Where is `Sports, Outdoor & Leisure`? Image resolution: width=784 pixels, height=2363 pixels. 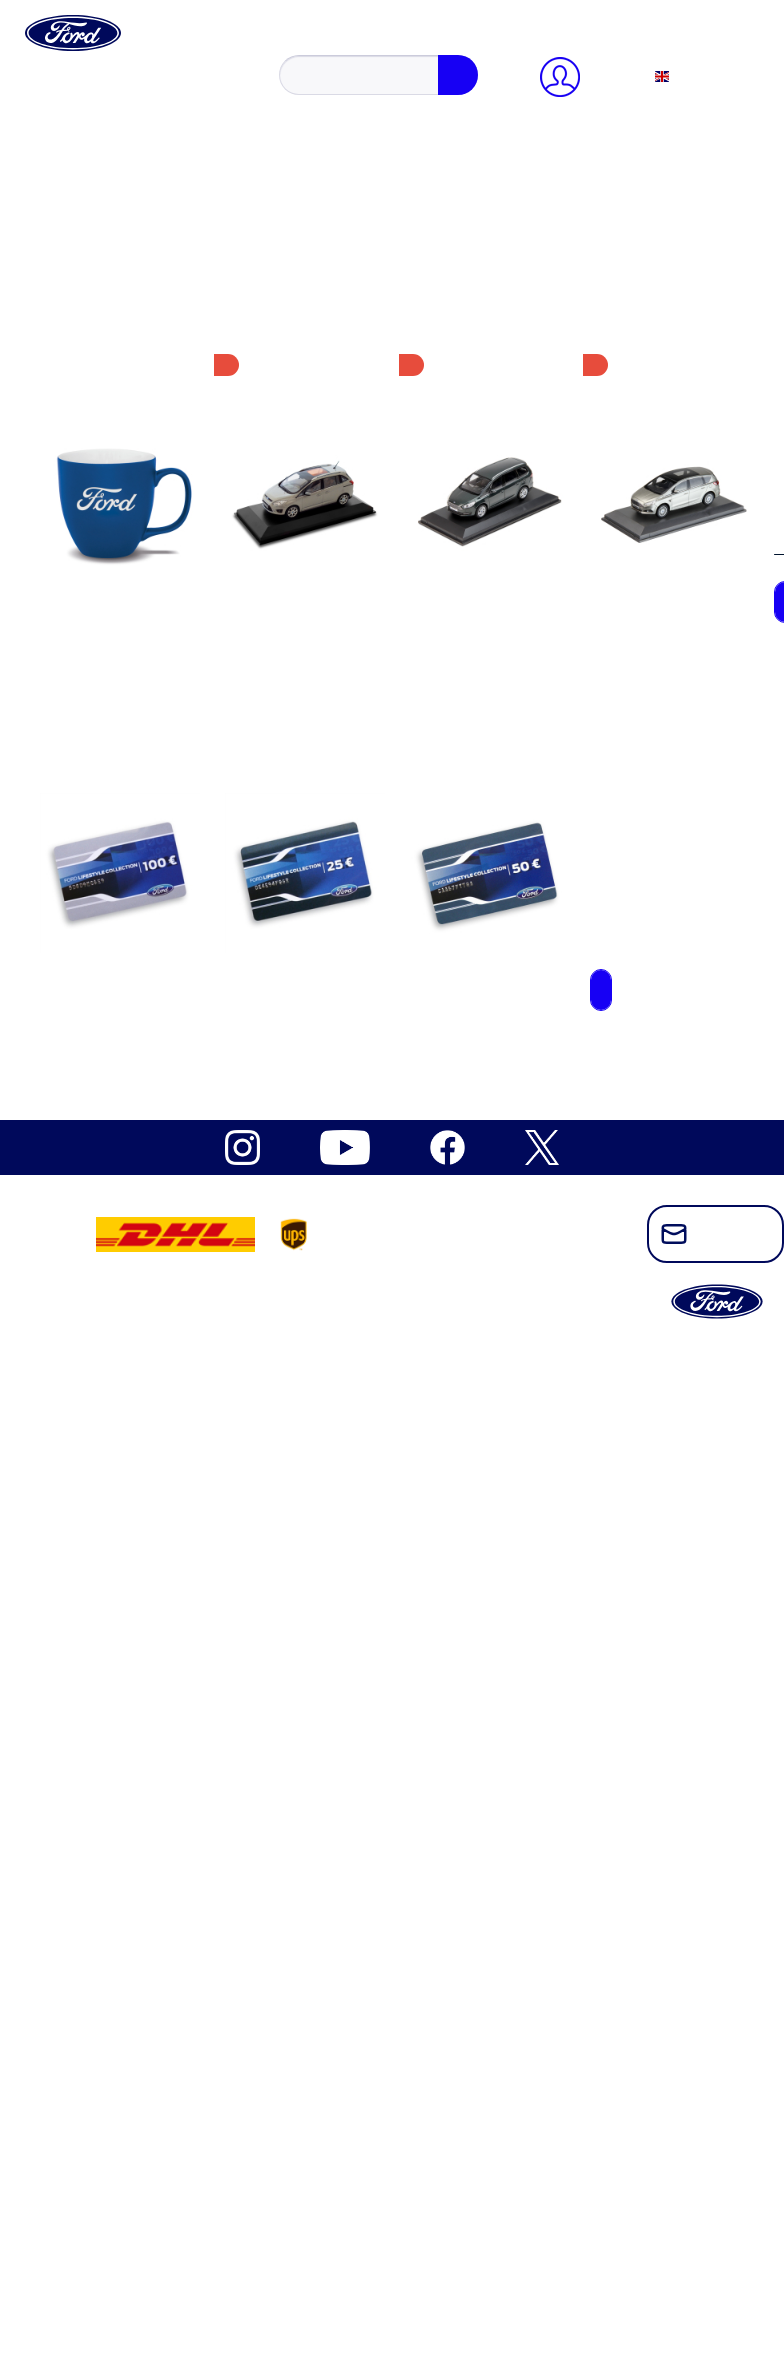 Sports, Outdoor & Leisure is located at coordinates (173, 1024).